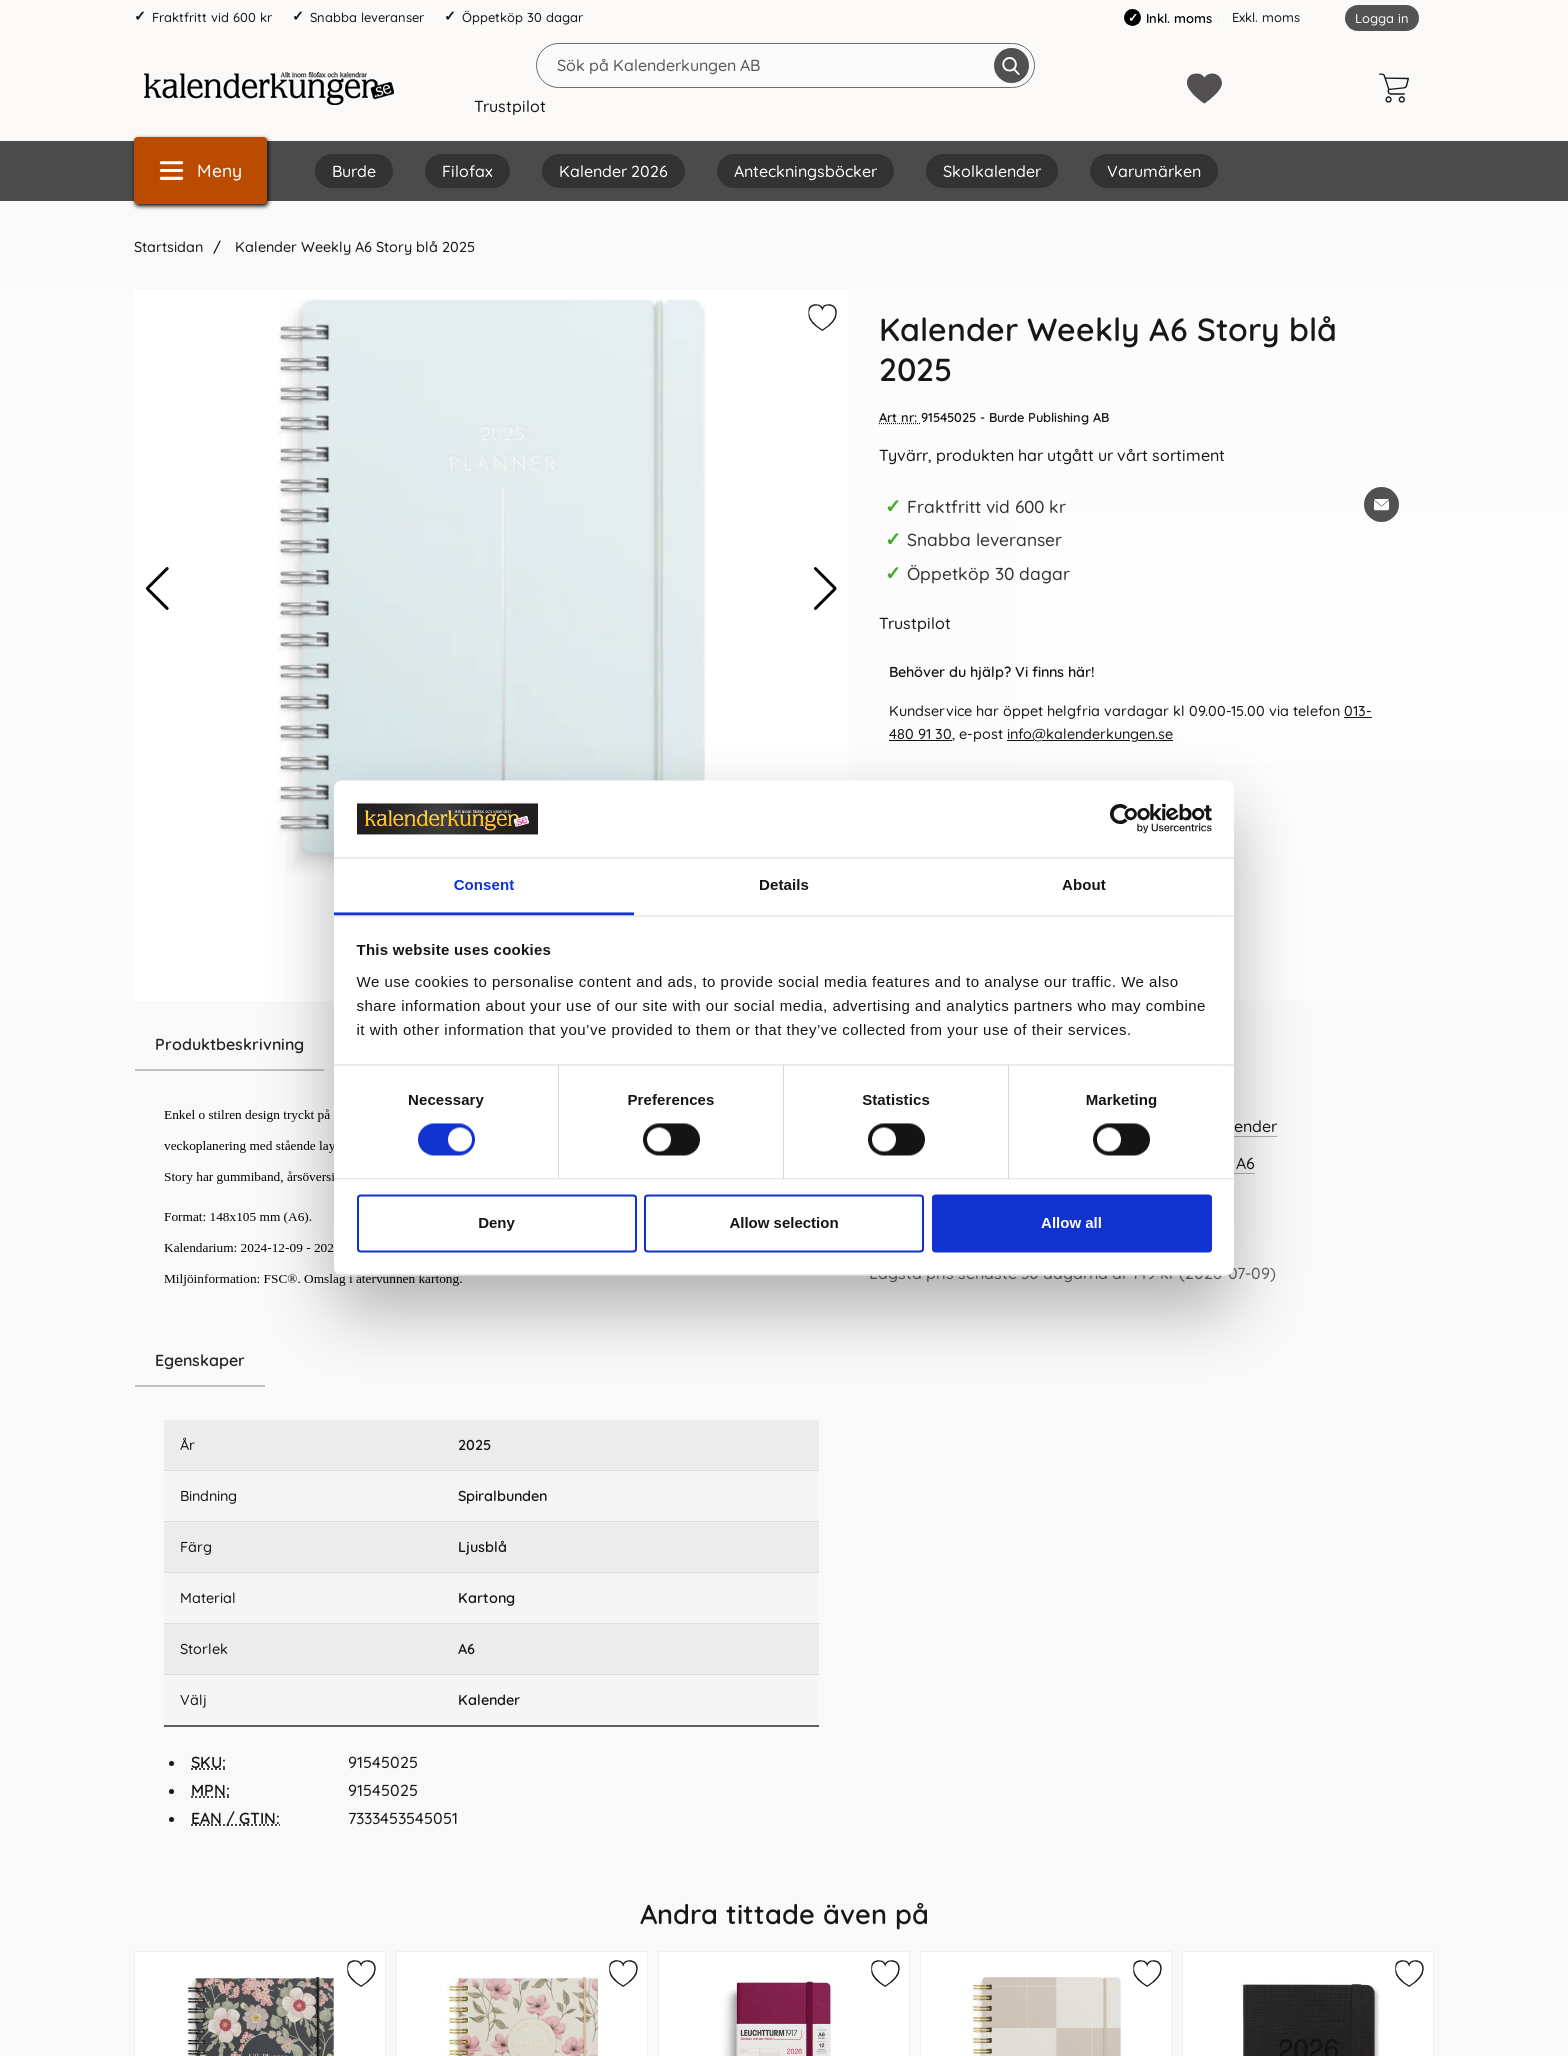  I want to click on Filofax, so click(467, 171).